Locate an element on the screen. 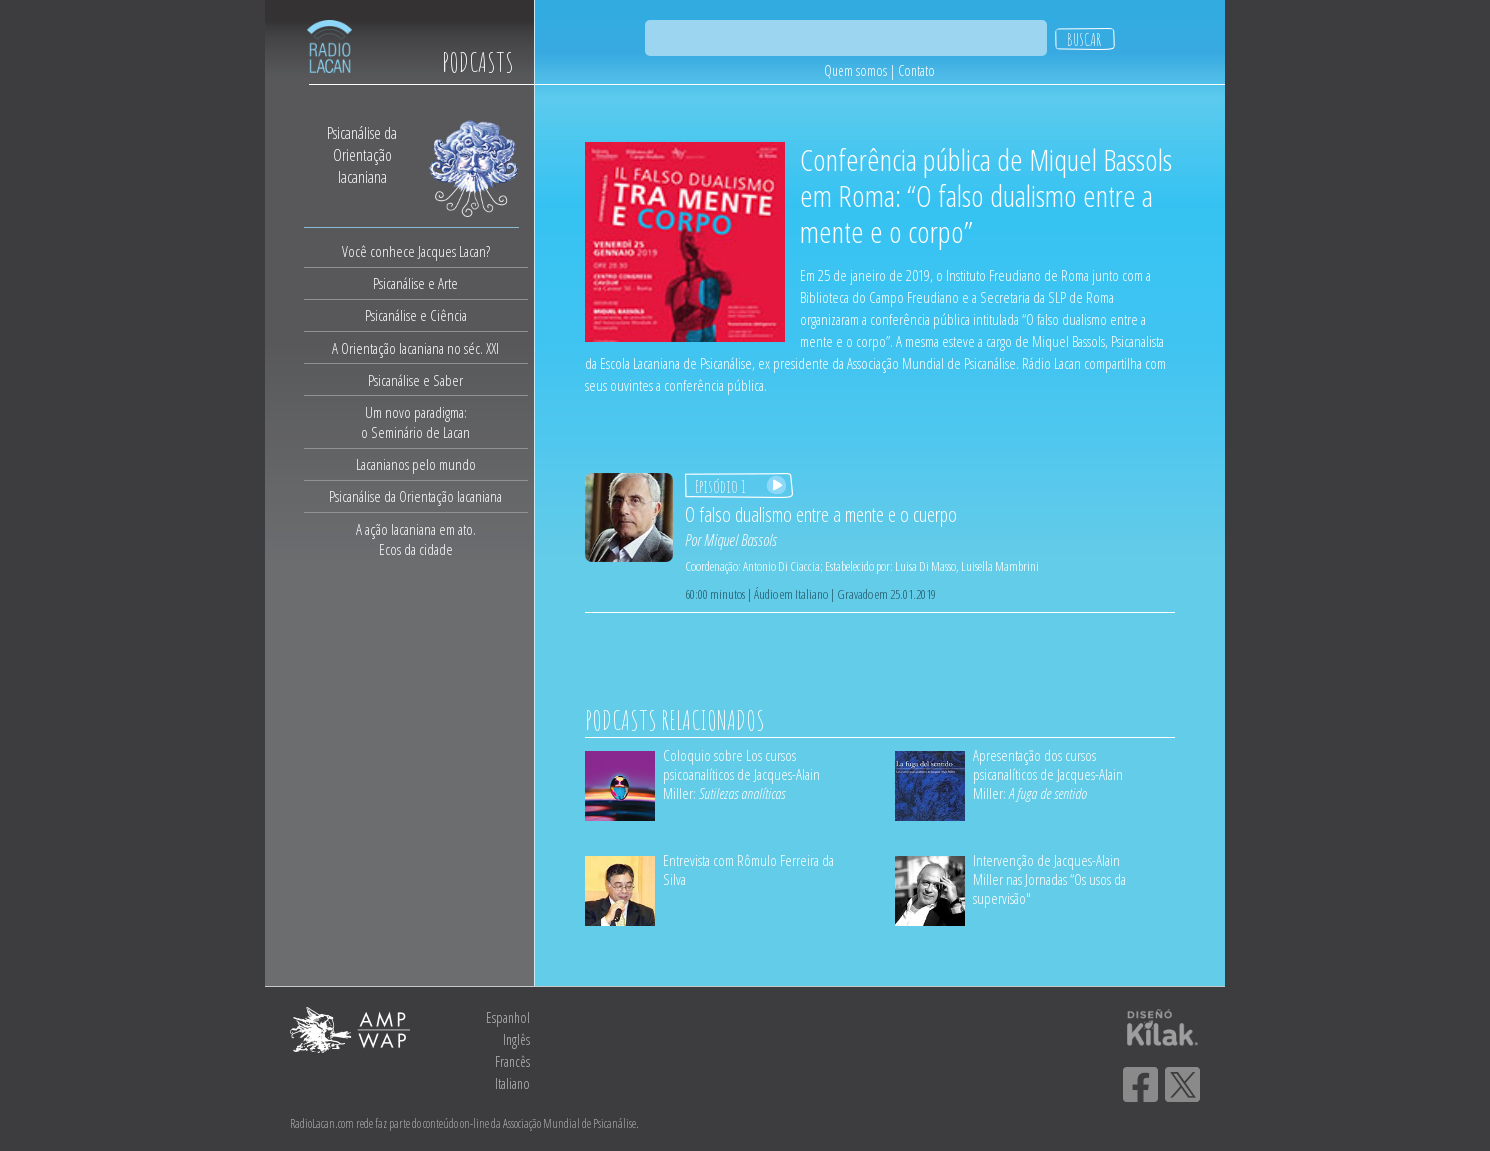  Psicanálise e Ciência is located at coordinates (416, 315).